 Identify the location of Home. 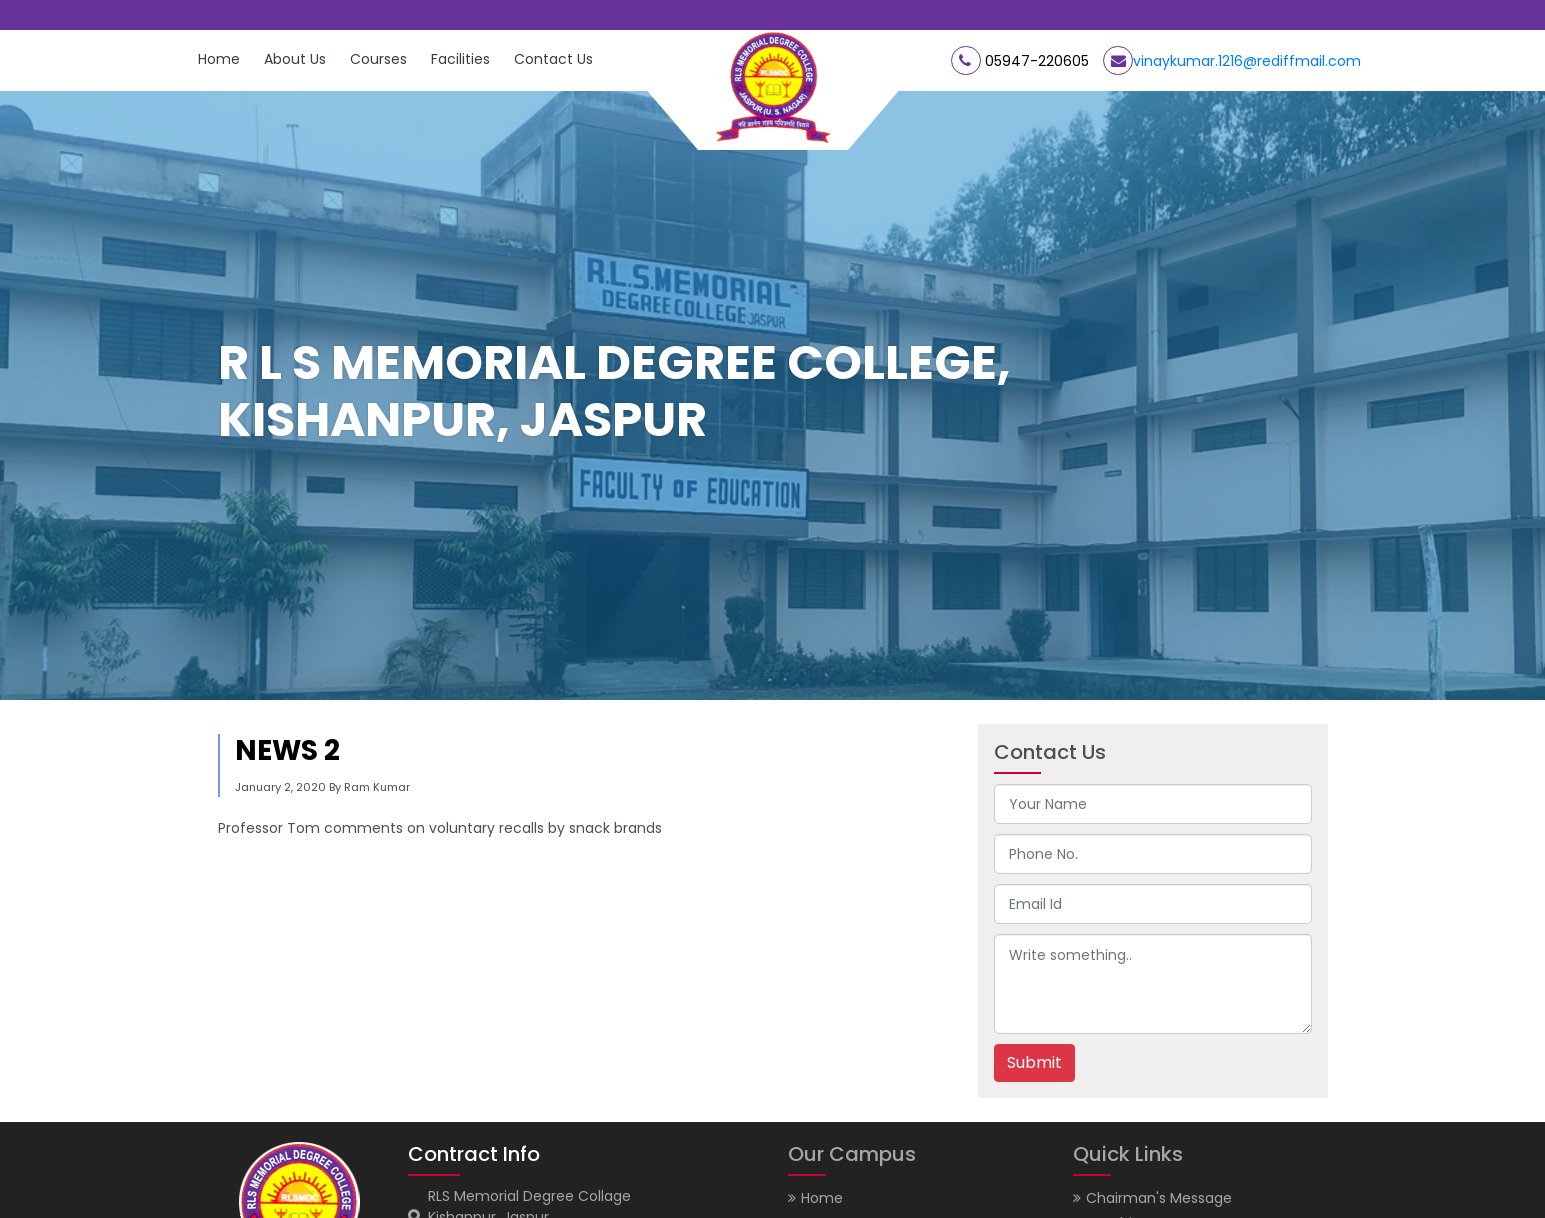
(219, 59).